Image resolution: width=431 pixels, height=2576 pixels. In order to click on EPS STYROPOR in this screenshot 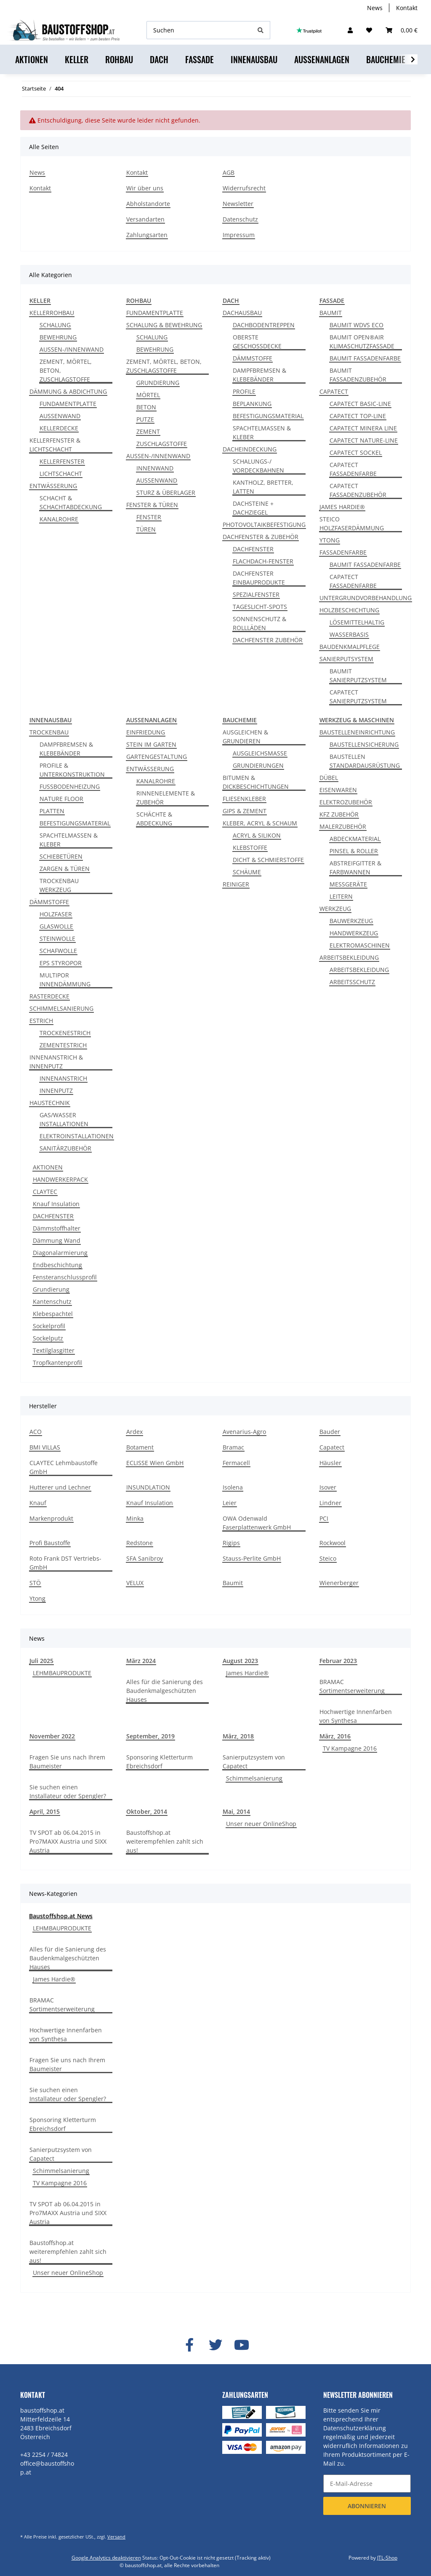, I will do `click(61, 963)`.